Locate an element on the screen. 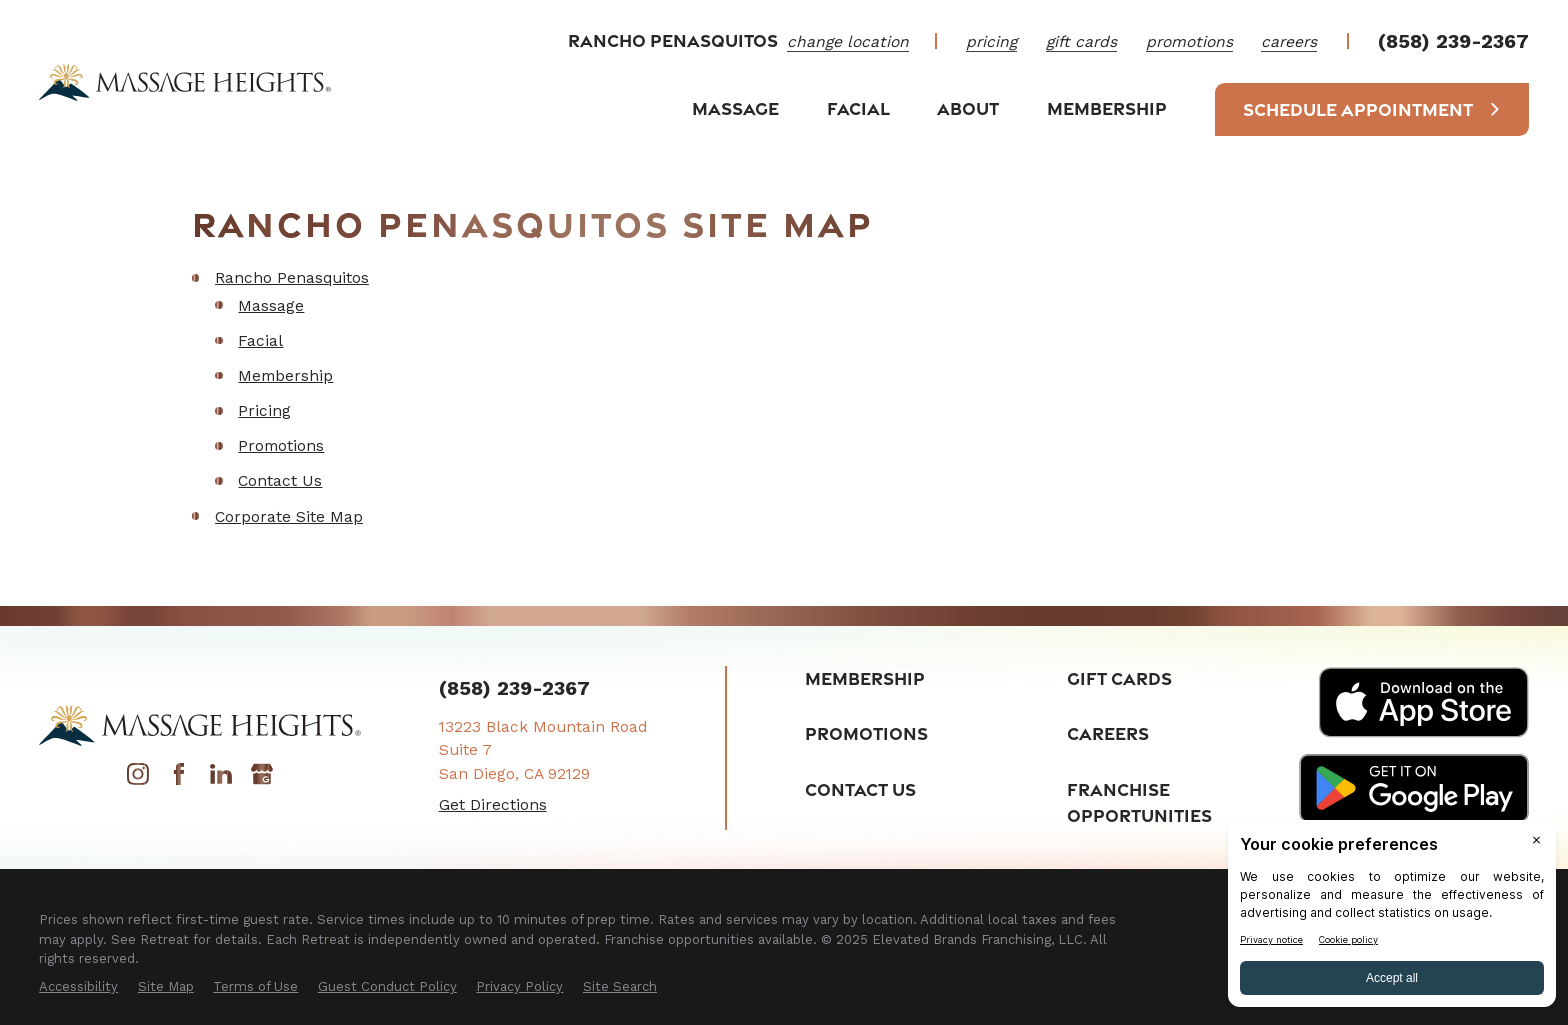 The width and height of the screenshot is (1568, 1025). Massage is located at coordinates (271, 305).